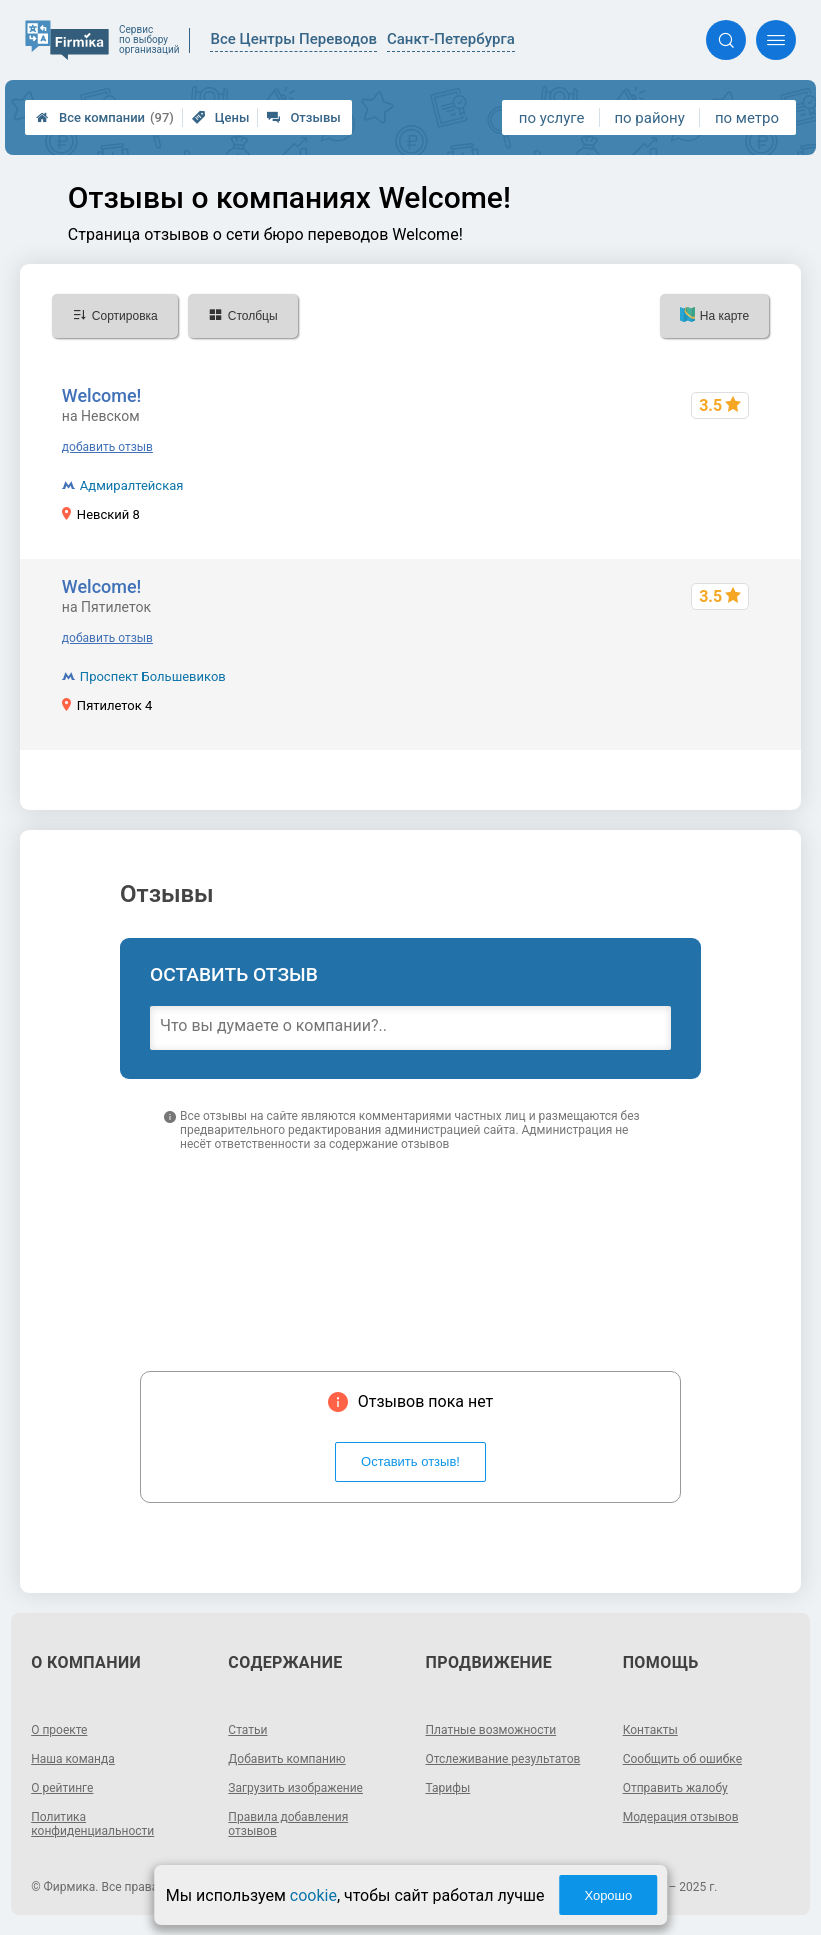 This screenshot has height=1935, width=821. What do you see at coordinates (107, 447) in the screenshot?
I see `добавить отзыв` at bounding box center [107, 447].